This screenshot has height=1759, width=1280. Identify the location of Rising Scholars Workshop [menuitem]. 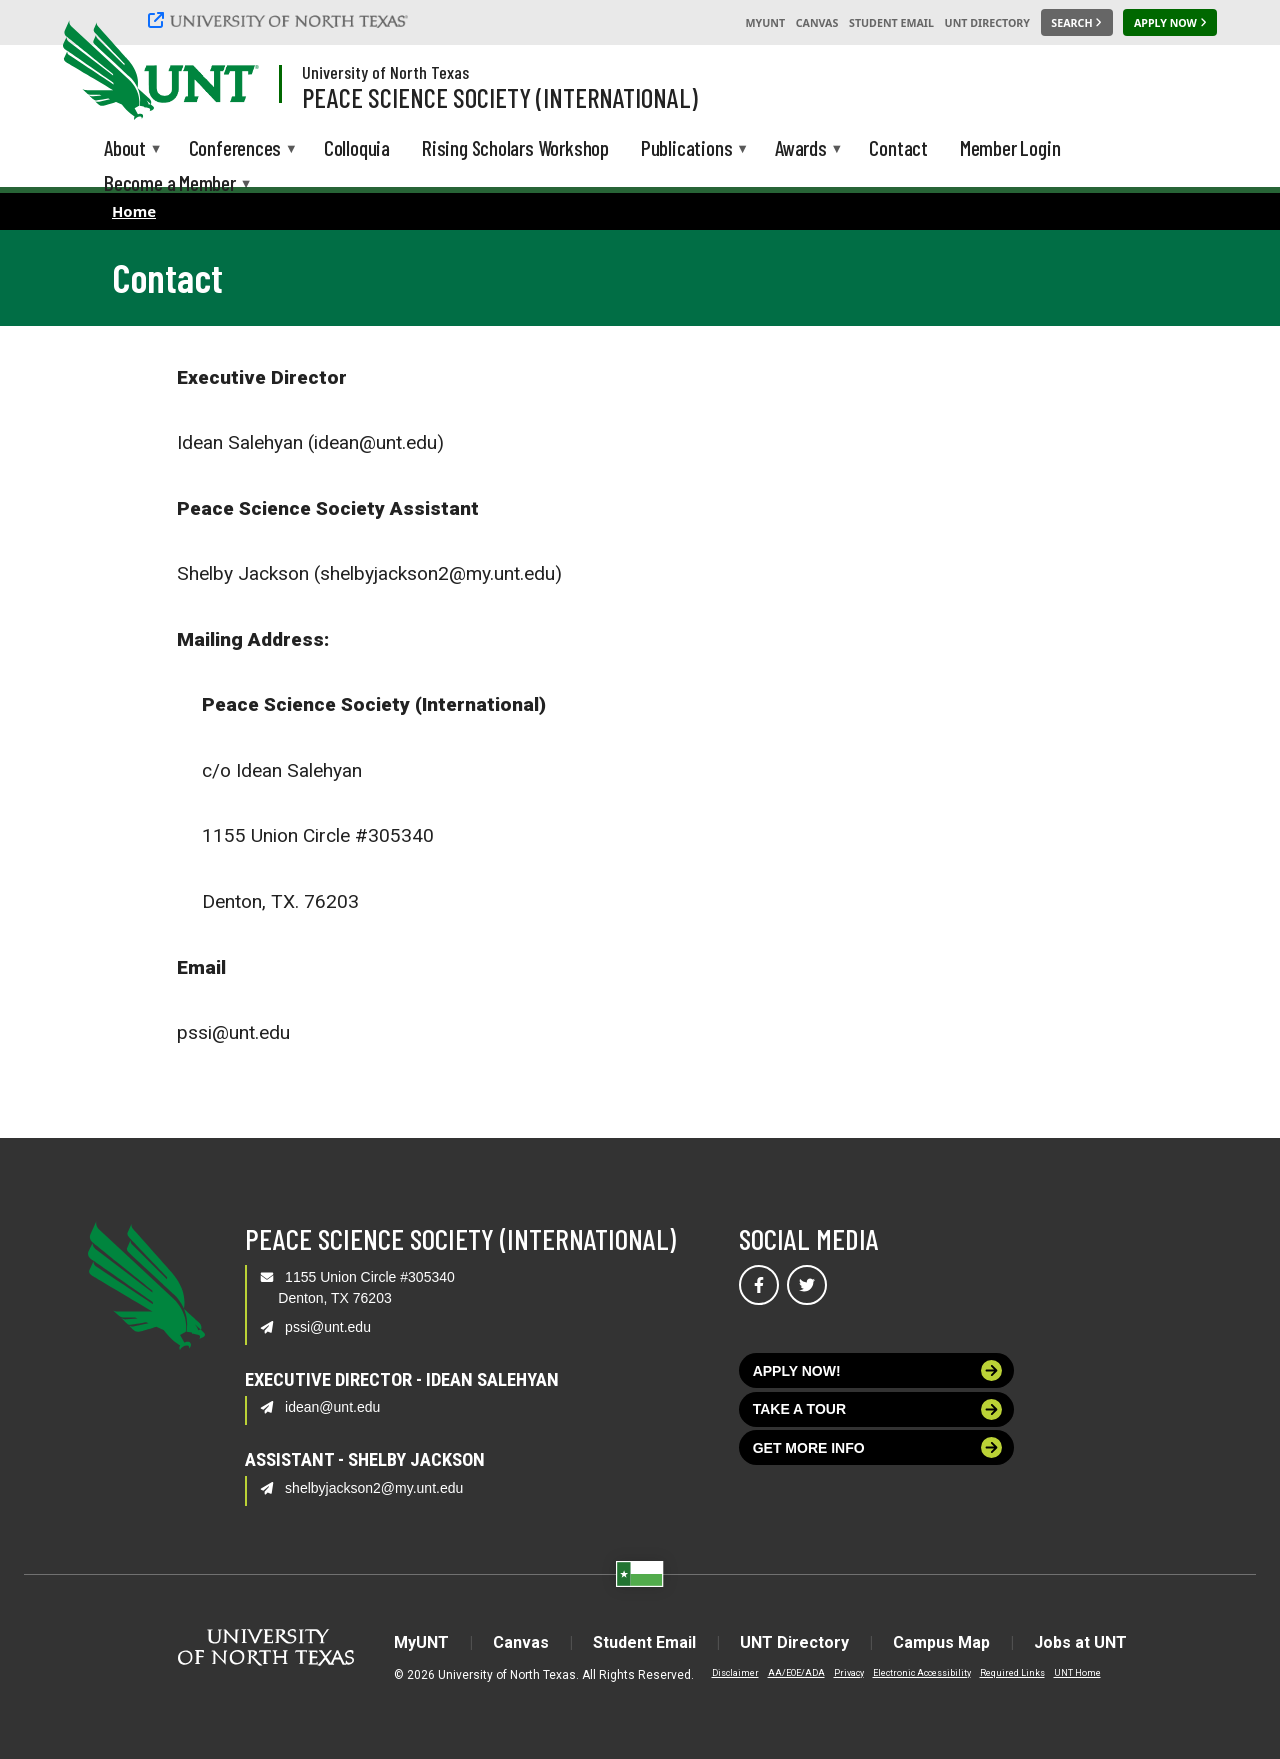
(515, 147).